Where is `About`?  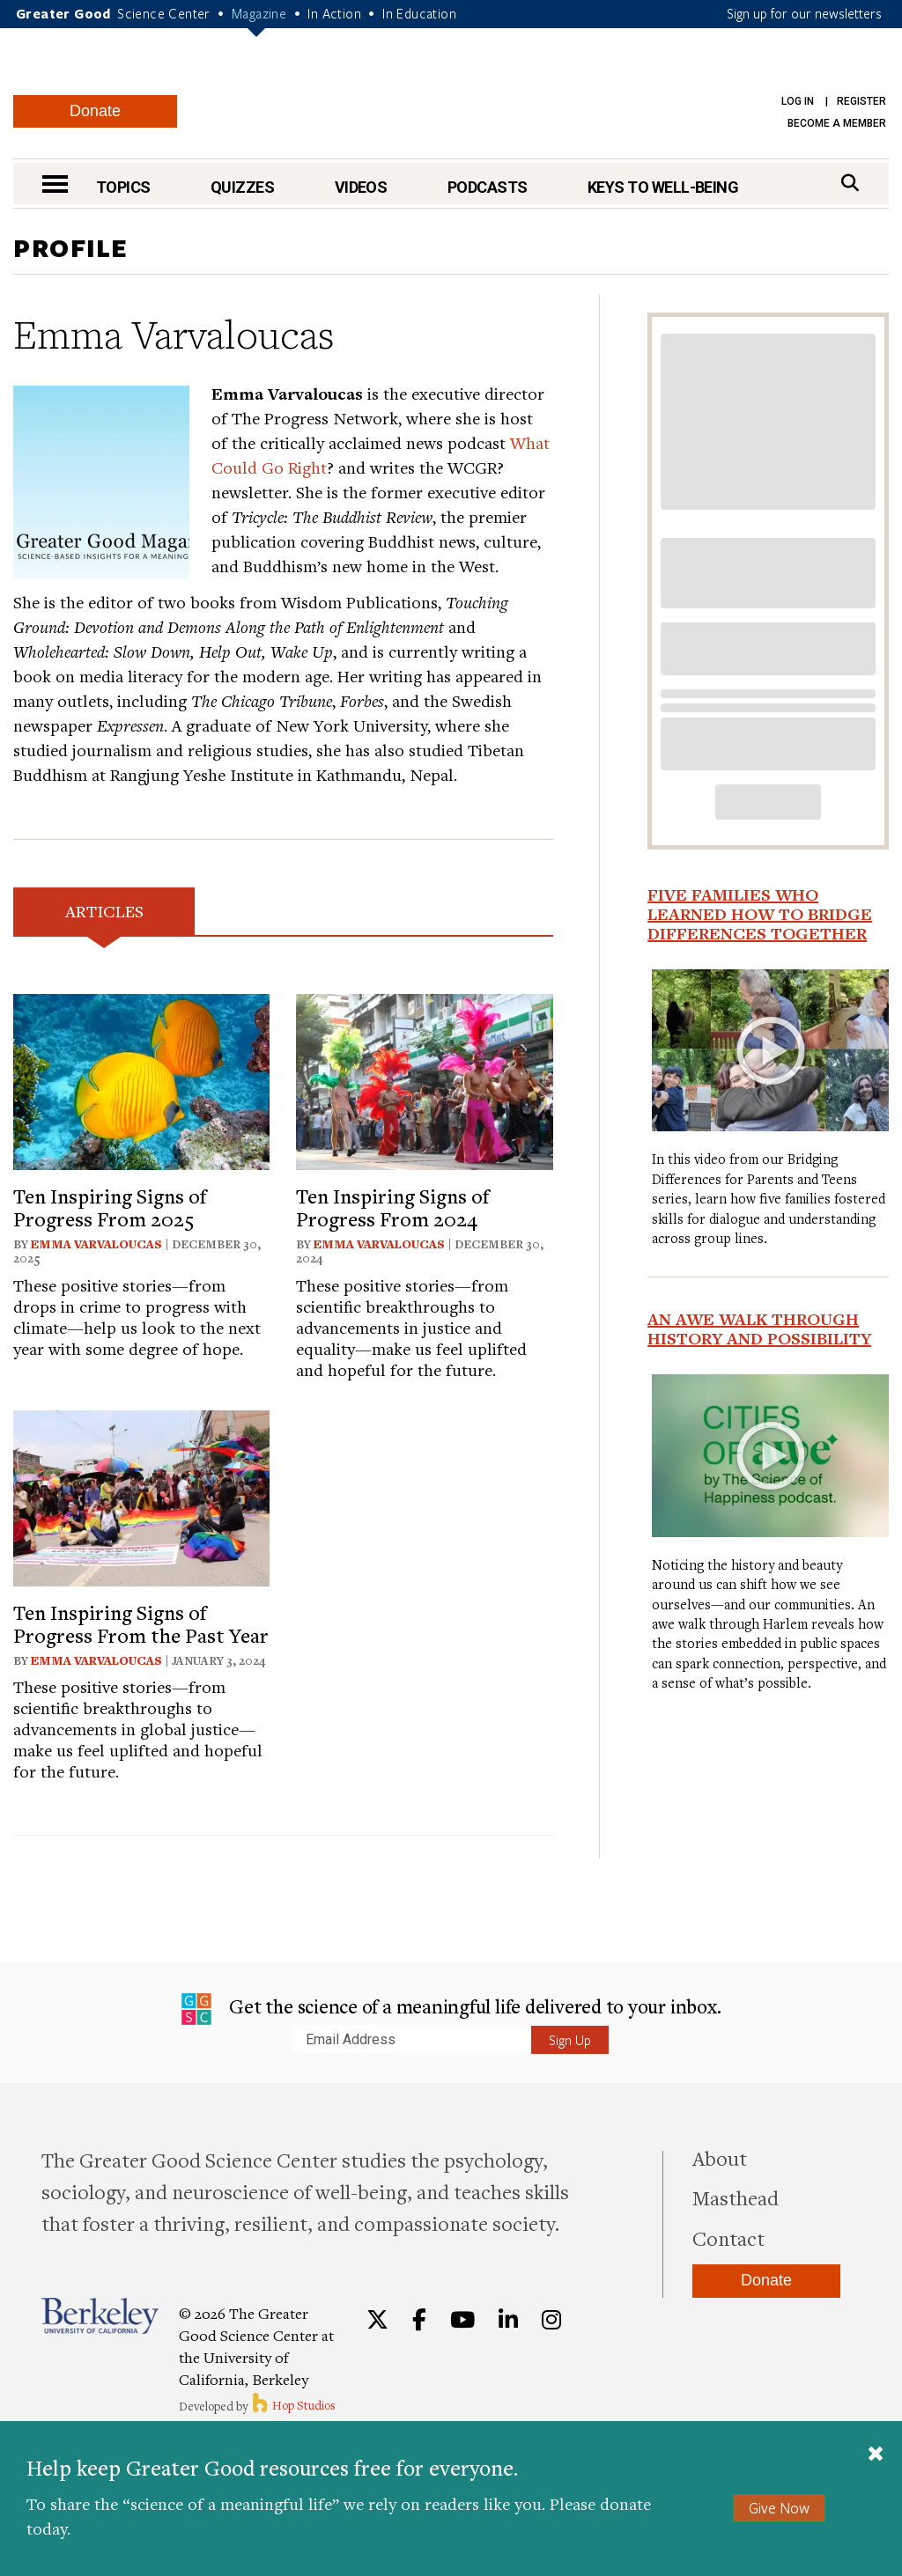
About is located at coordinates (719, 2158).